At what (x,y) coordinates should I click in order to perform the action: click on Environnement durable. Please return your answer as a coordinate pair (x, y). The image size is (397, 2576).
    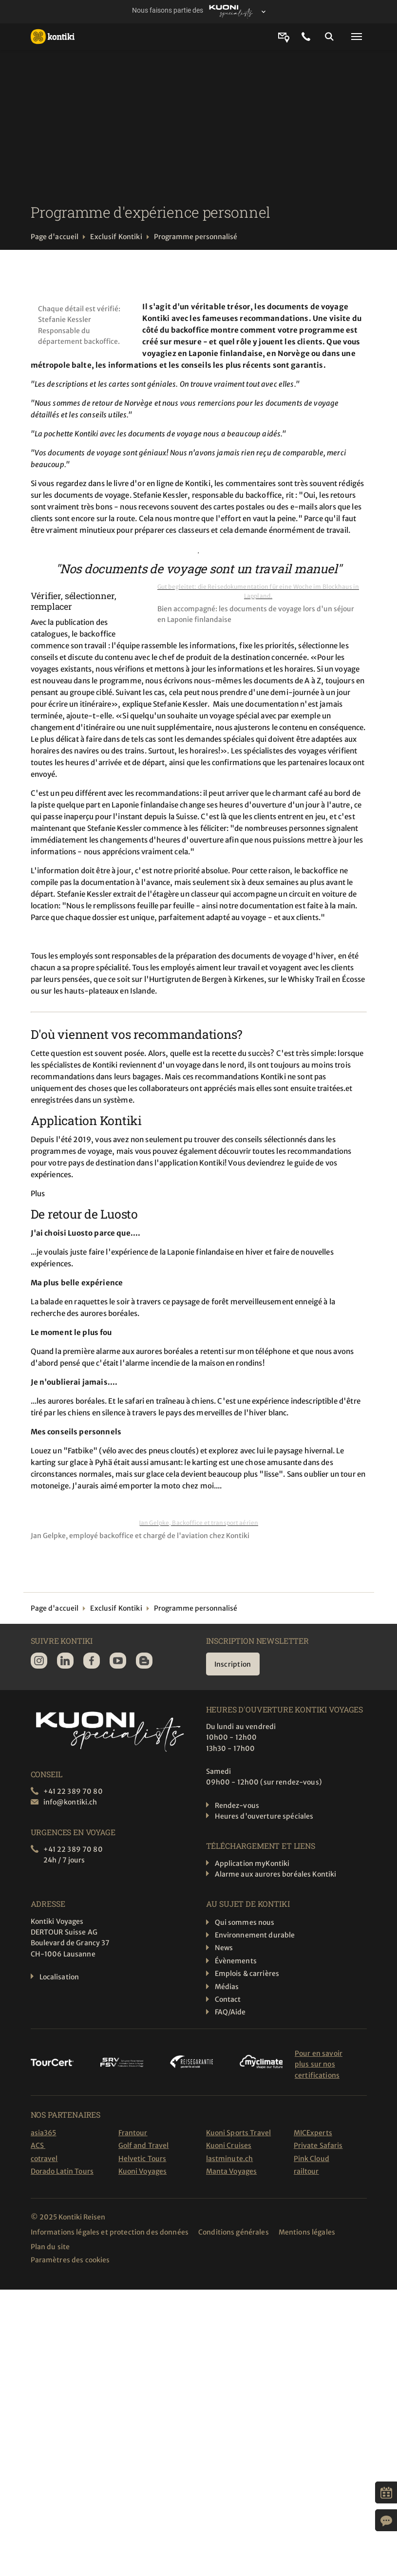
    Looking at the image, I should click on (255, 1935).